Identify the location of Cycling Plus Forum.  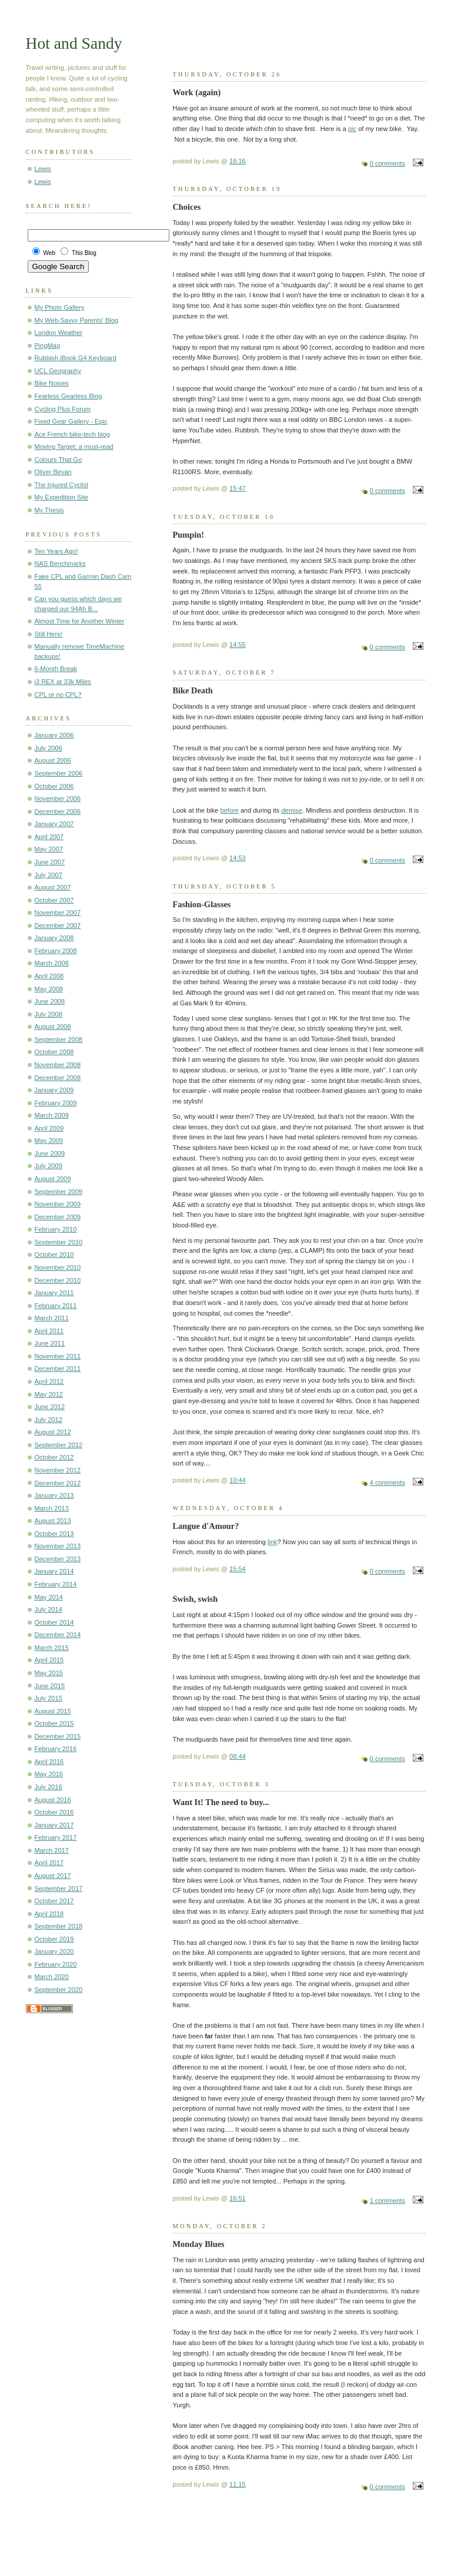
(63, 408).